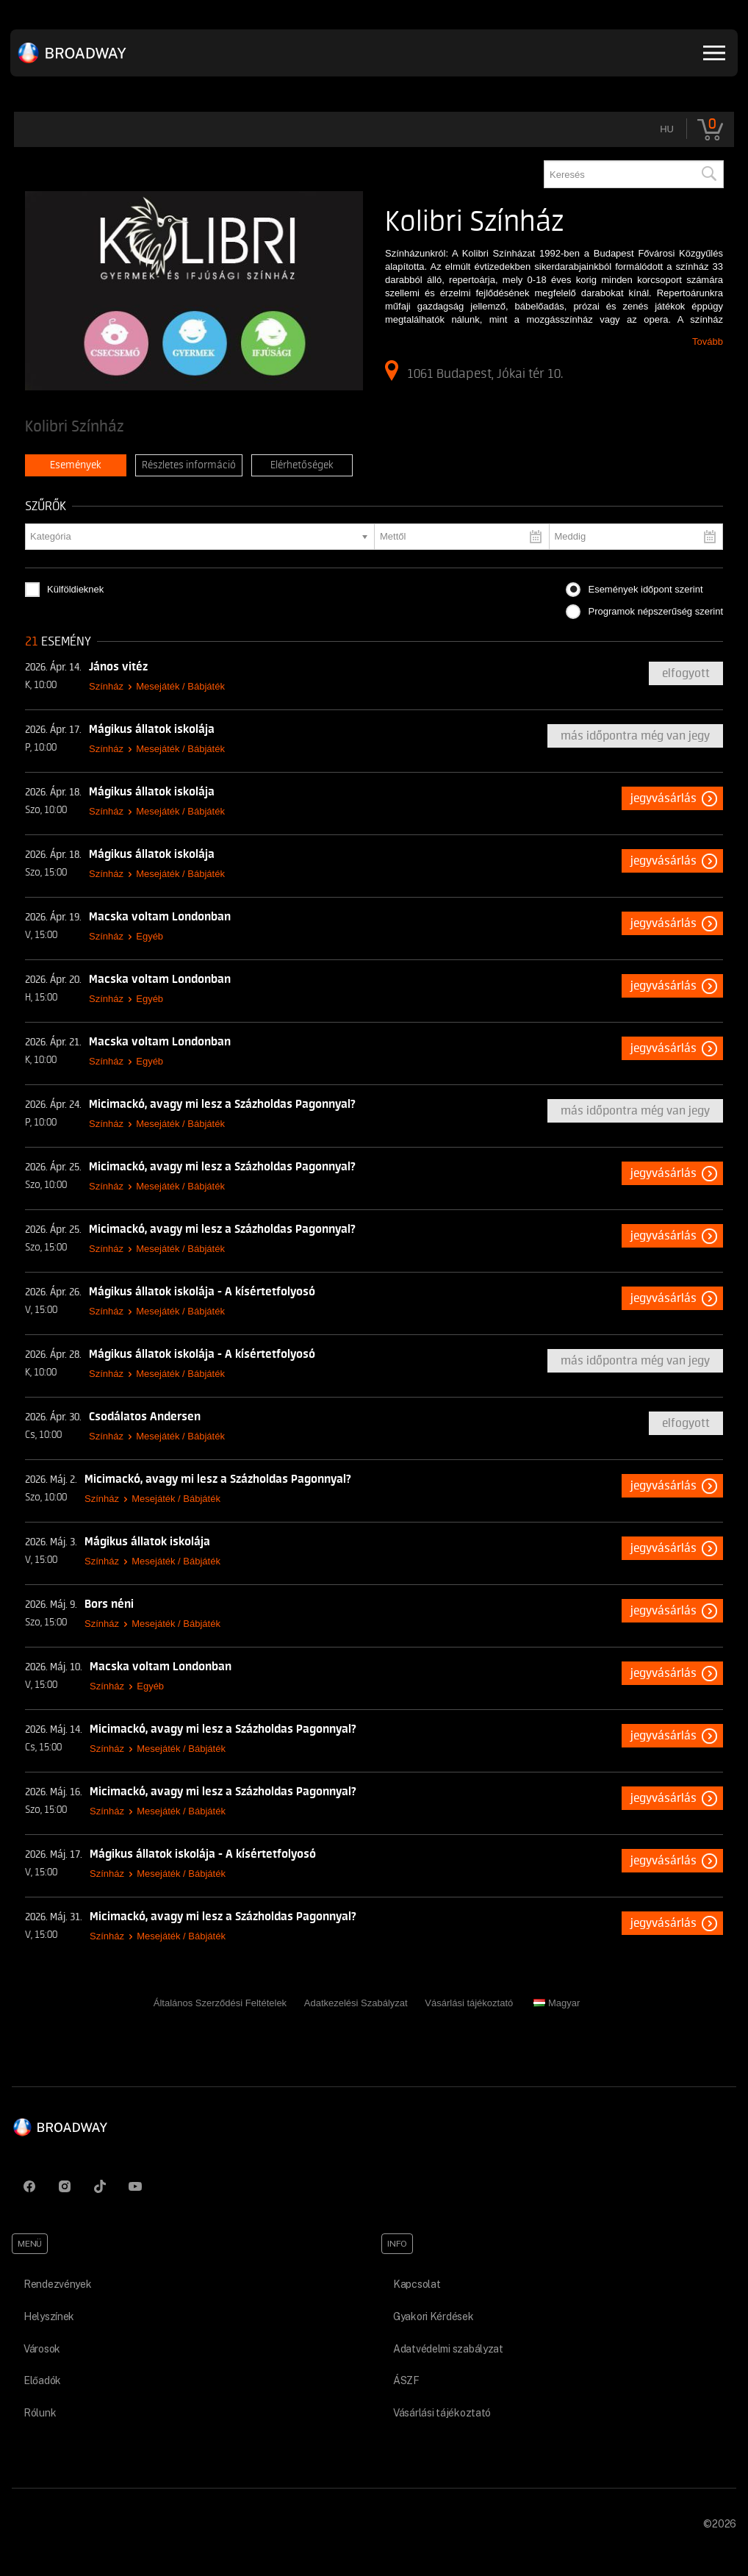 The image size is (748, 2576). What do you see at coordinates (663, 798) in the screenshot?
I see `Jegyvásárlás` at bounding box center [663, 798].